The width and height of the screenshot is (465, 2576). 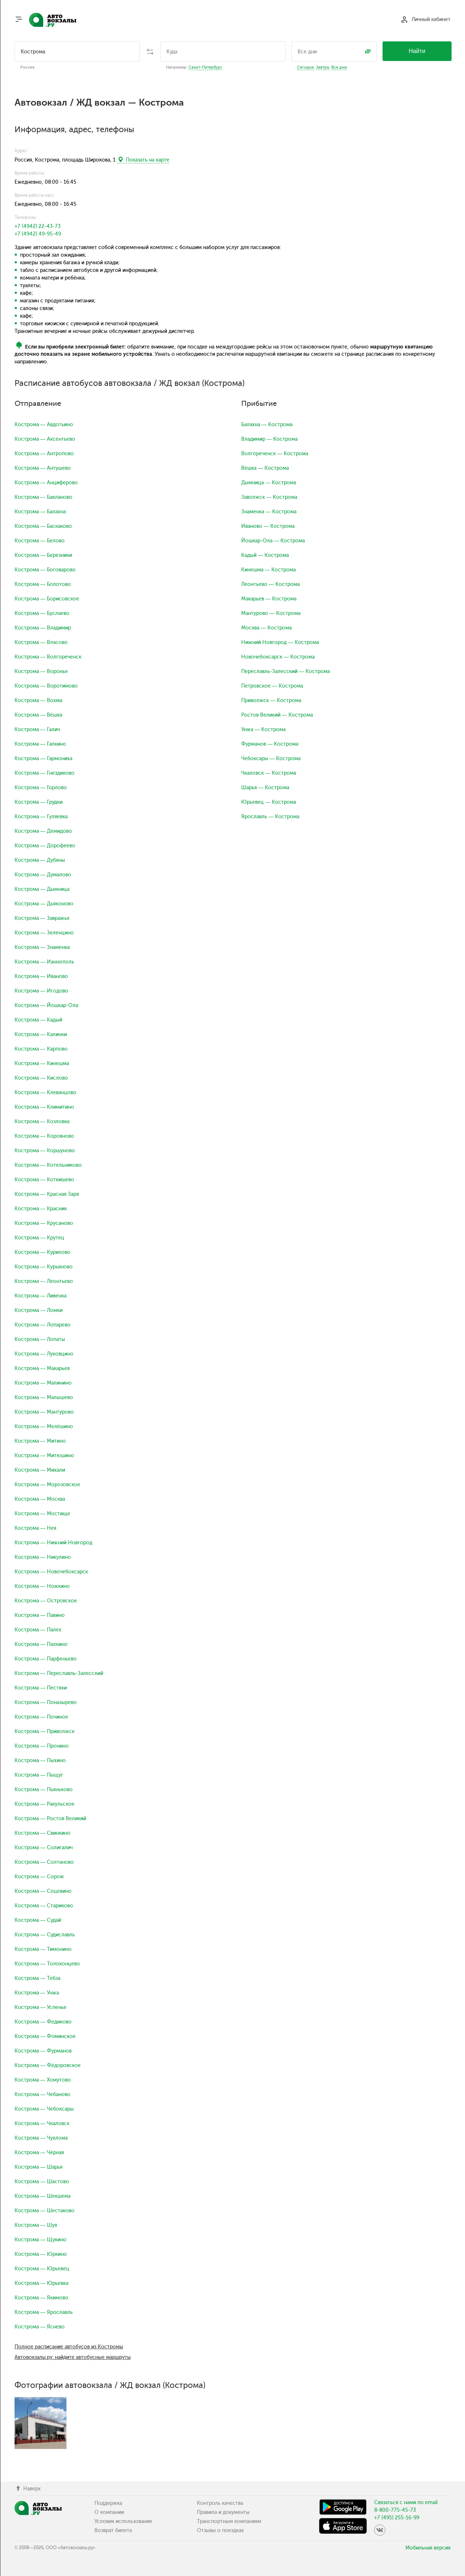 What do you see at coordinates (39, 1775) in the screenshot?
I see `Кострома — Пыщуг` at bounding box center [39, 1775].